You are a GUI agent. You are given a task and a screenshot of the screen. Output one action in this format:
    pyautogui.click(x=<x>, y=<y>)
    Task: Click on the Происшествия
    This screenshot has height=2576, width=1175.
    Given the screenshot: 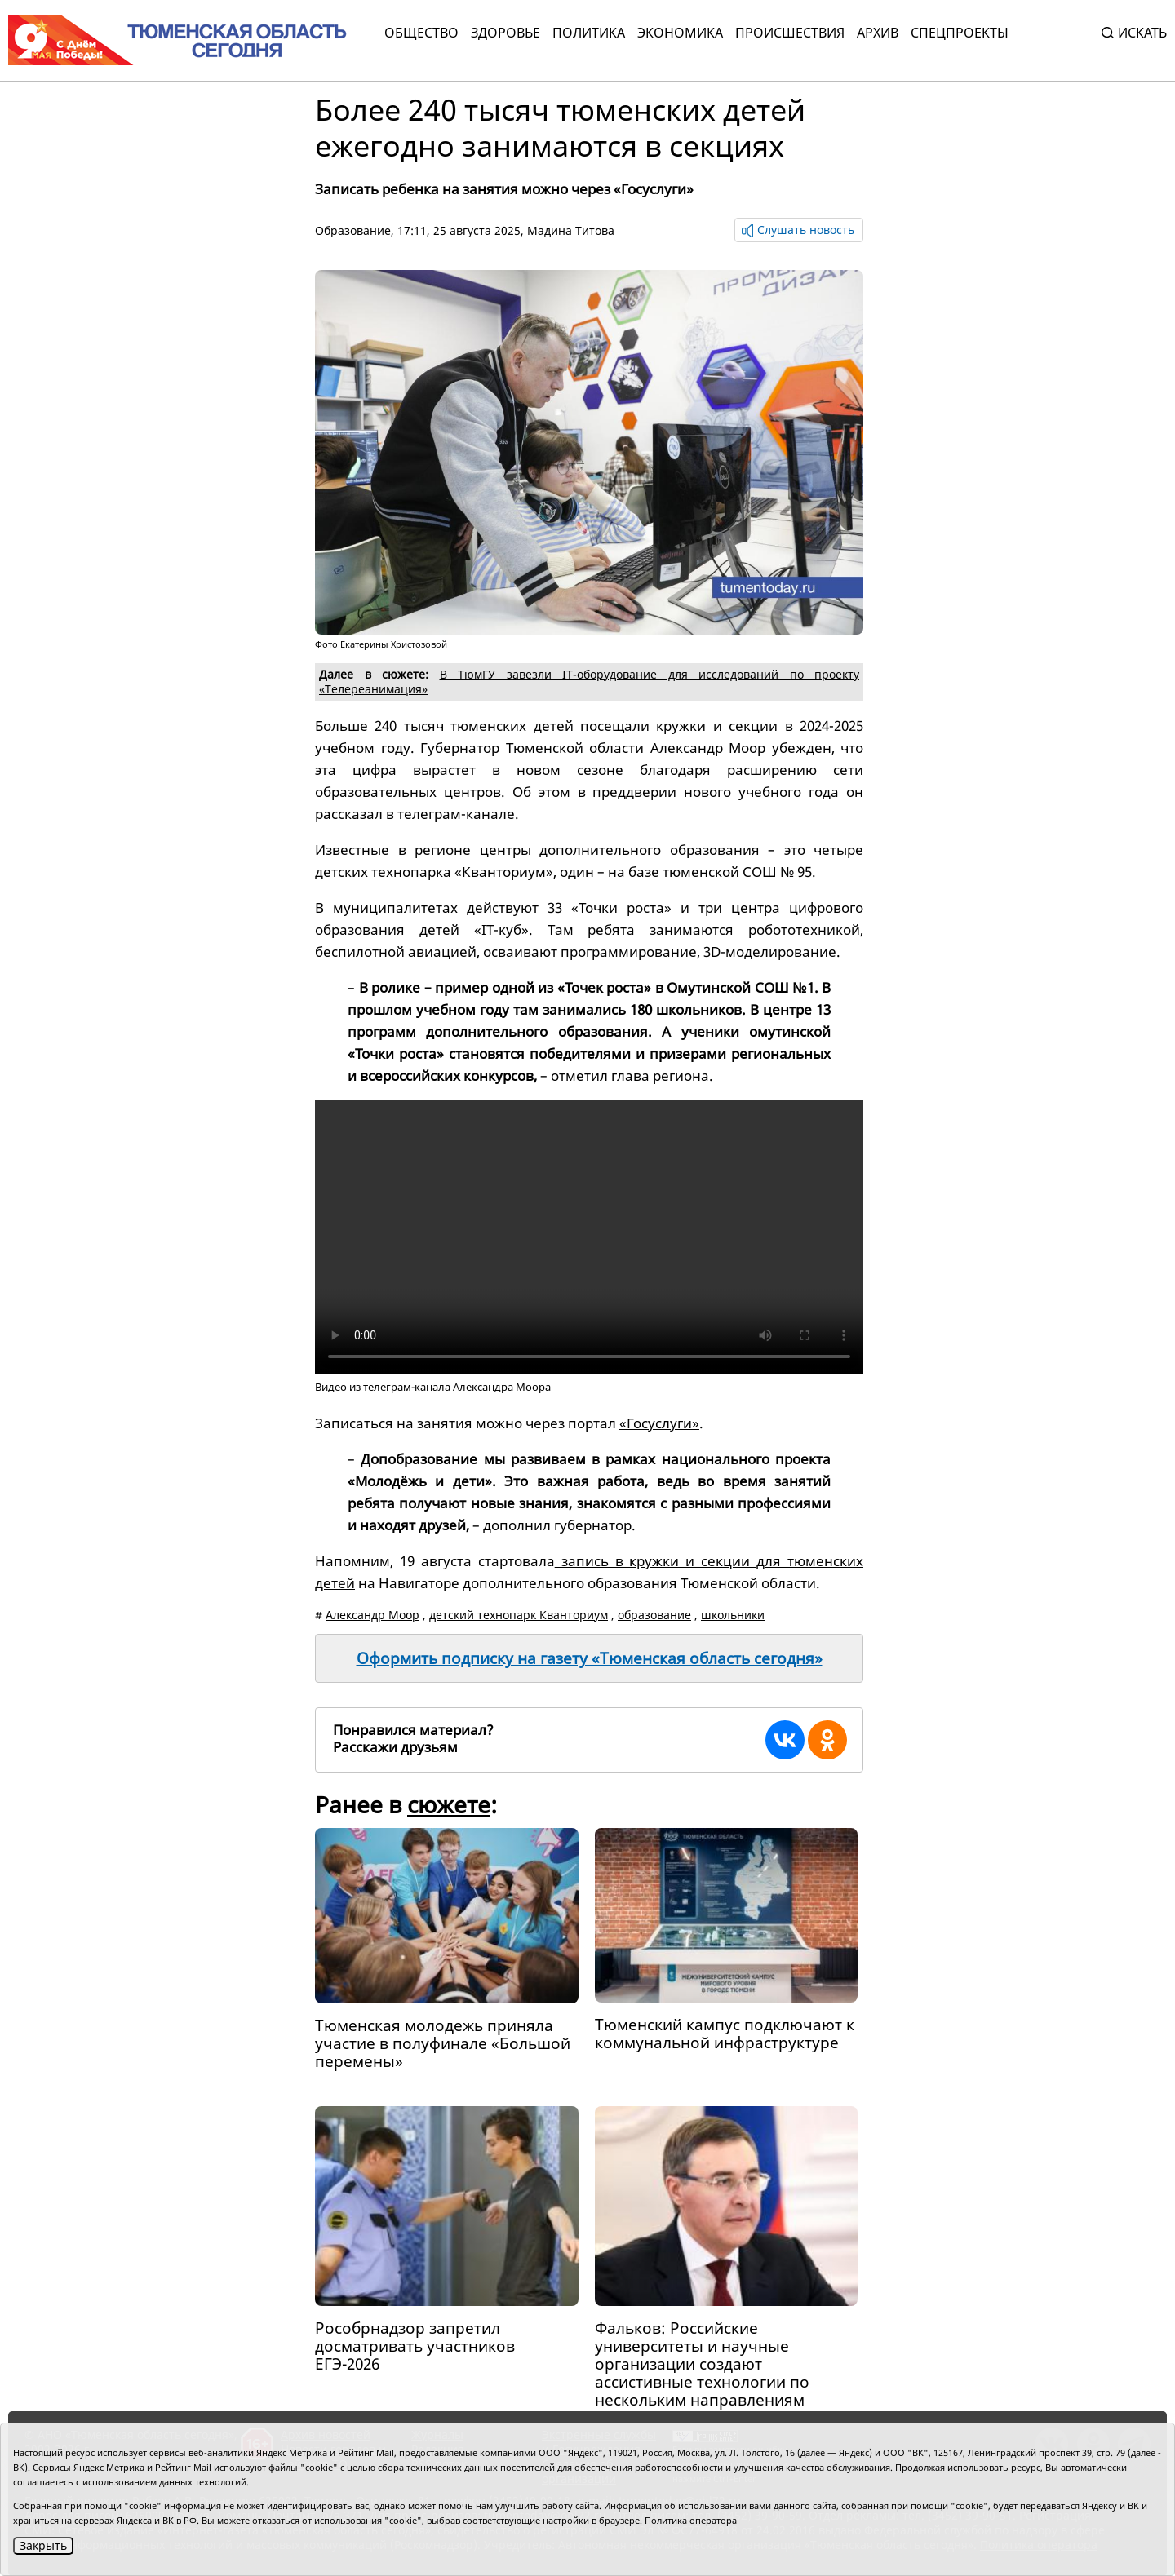 What is the action you would take?
    pyautogui.click(x=790, y=33)
    